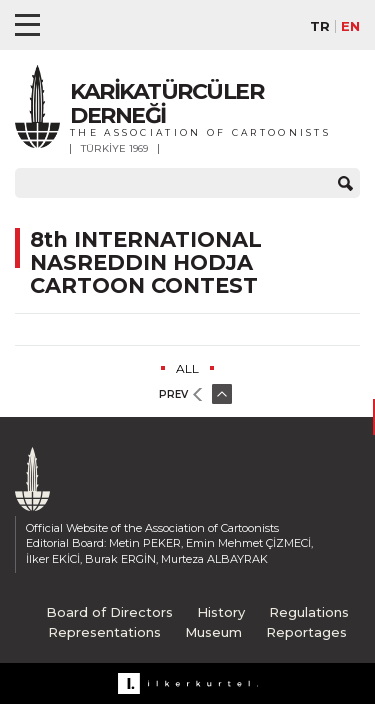 The height and width of the screenshot is (720, 375). What do you see at coordinates (173, 394) in the screenshot?
I see `PREV` at bounding box center [173, 394].